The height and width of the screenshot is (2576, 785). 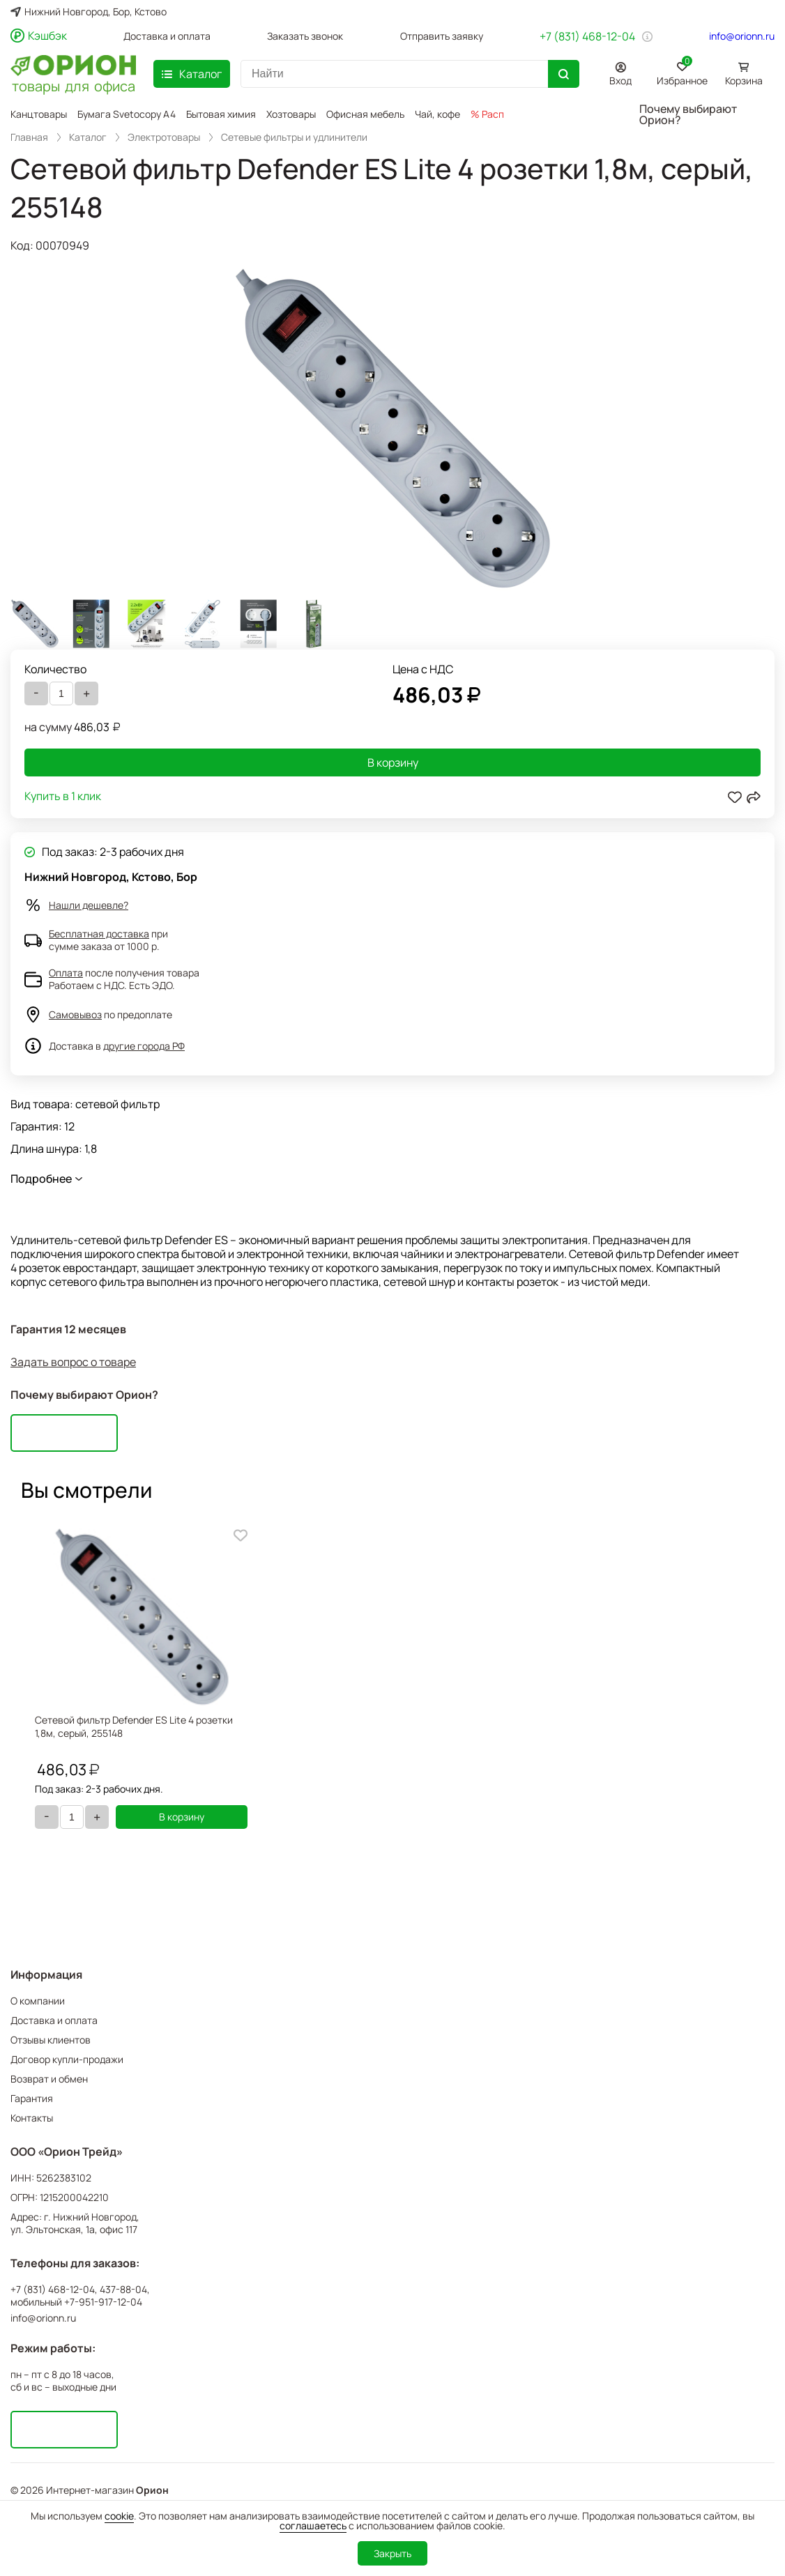 What do you see at coordinates (221, 114) in the screenshot?
I see `Бытовая химия` at bounding box center [221, 114].